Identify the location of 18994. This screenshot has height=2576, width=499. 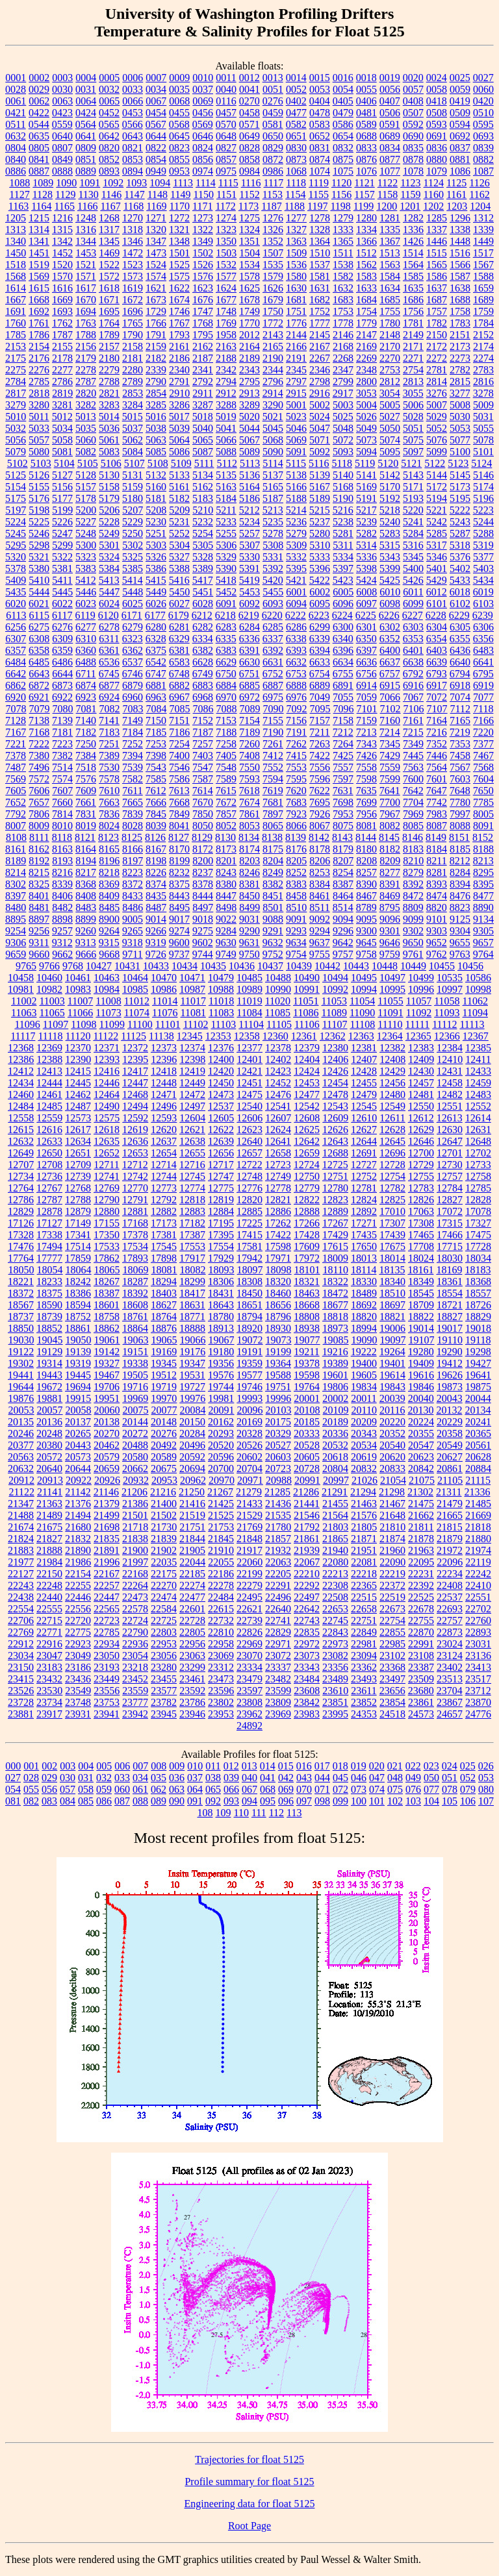
(364, 1328).